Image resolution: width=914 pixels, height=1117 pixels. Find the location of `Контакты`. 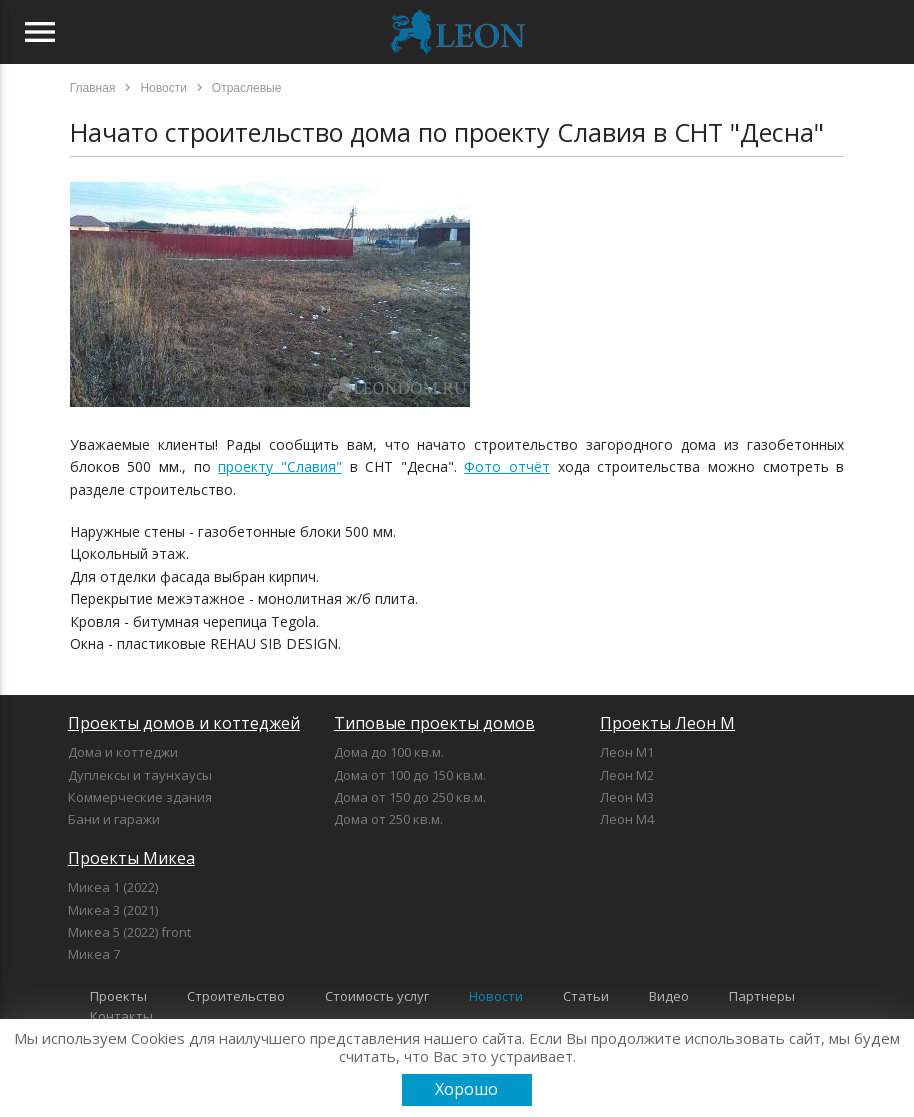

Контакты is located at coordinates (121, 1016).